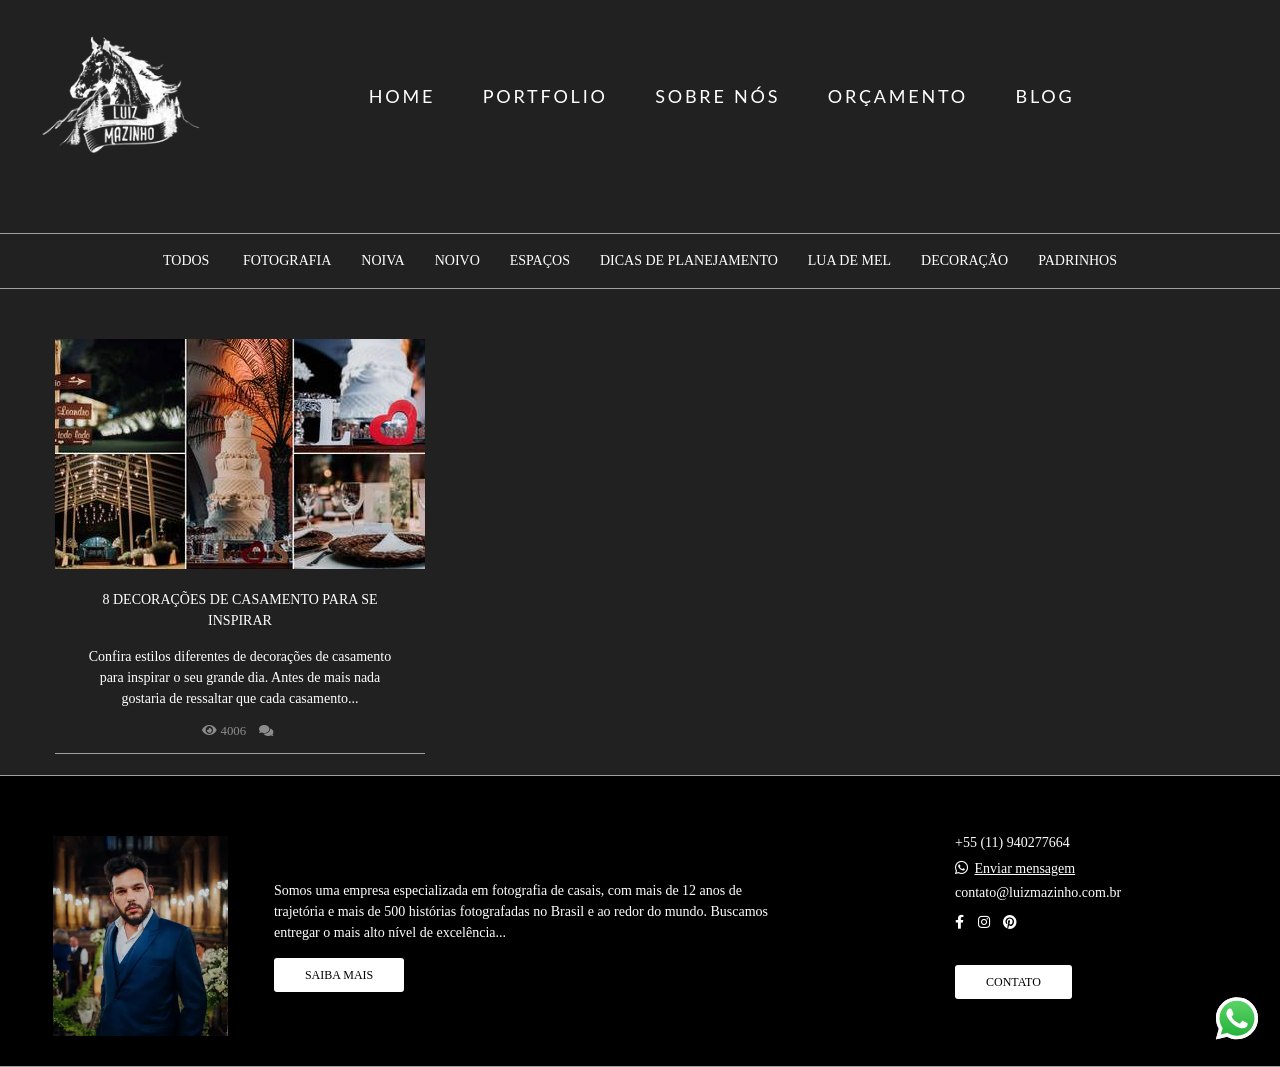 The height and width of the screenshot is (1067, 1280). Describe the element at coordinates (1044, 96) in the screenshot. I see `BLOG` at that location.